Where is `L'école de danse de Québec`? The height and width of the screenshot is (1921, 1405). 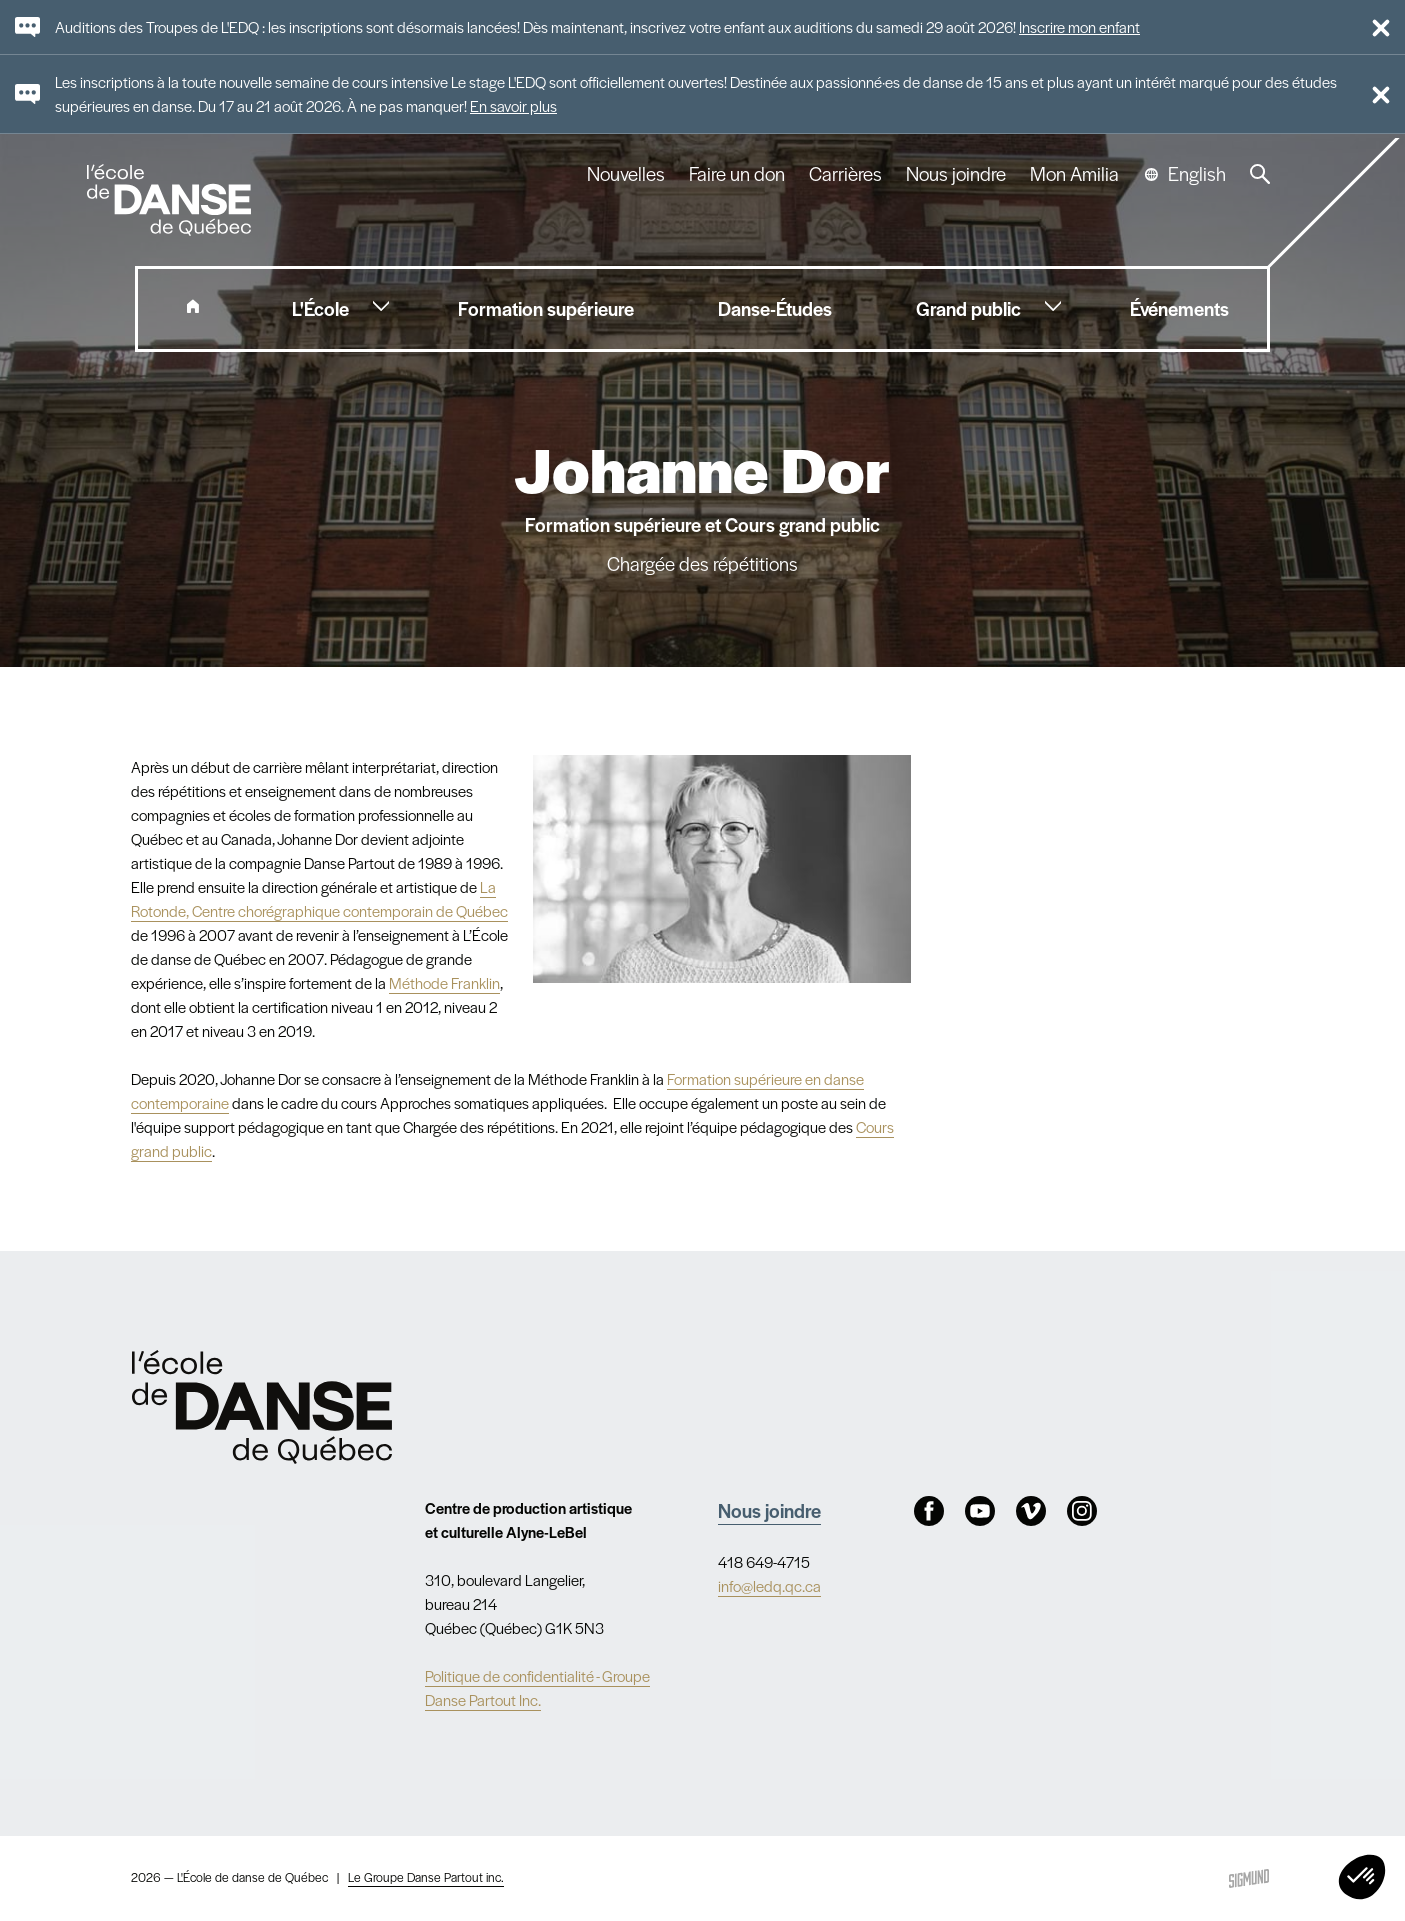
L'école de danse de Québec is located at coordinates (171, 200).